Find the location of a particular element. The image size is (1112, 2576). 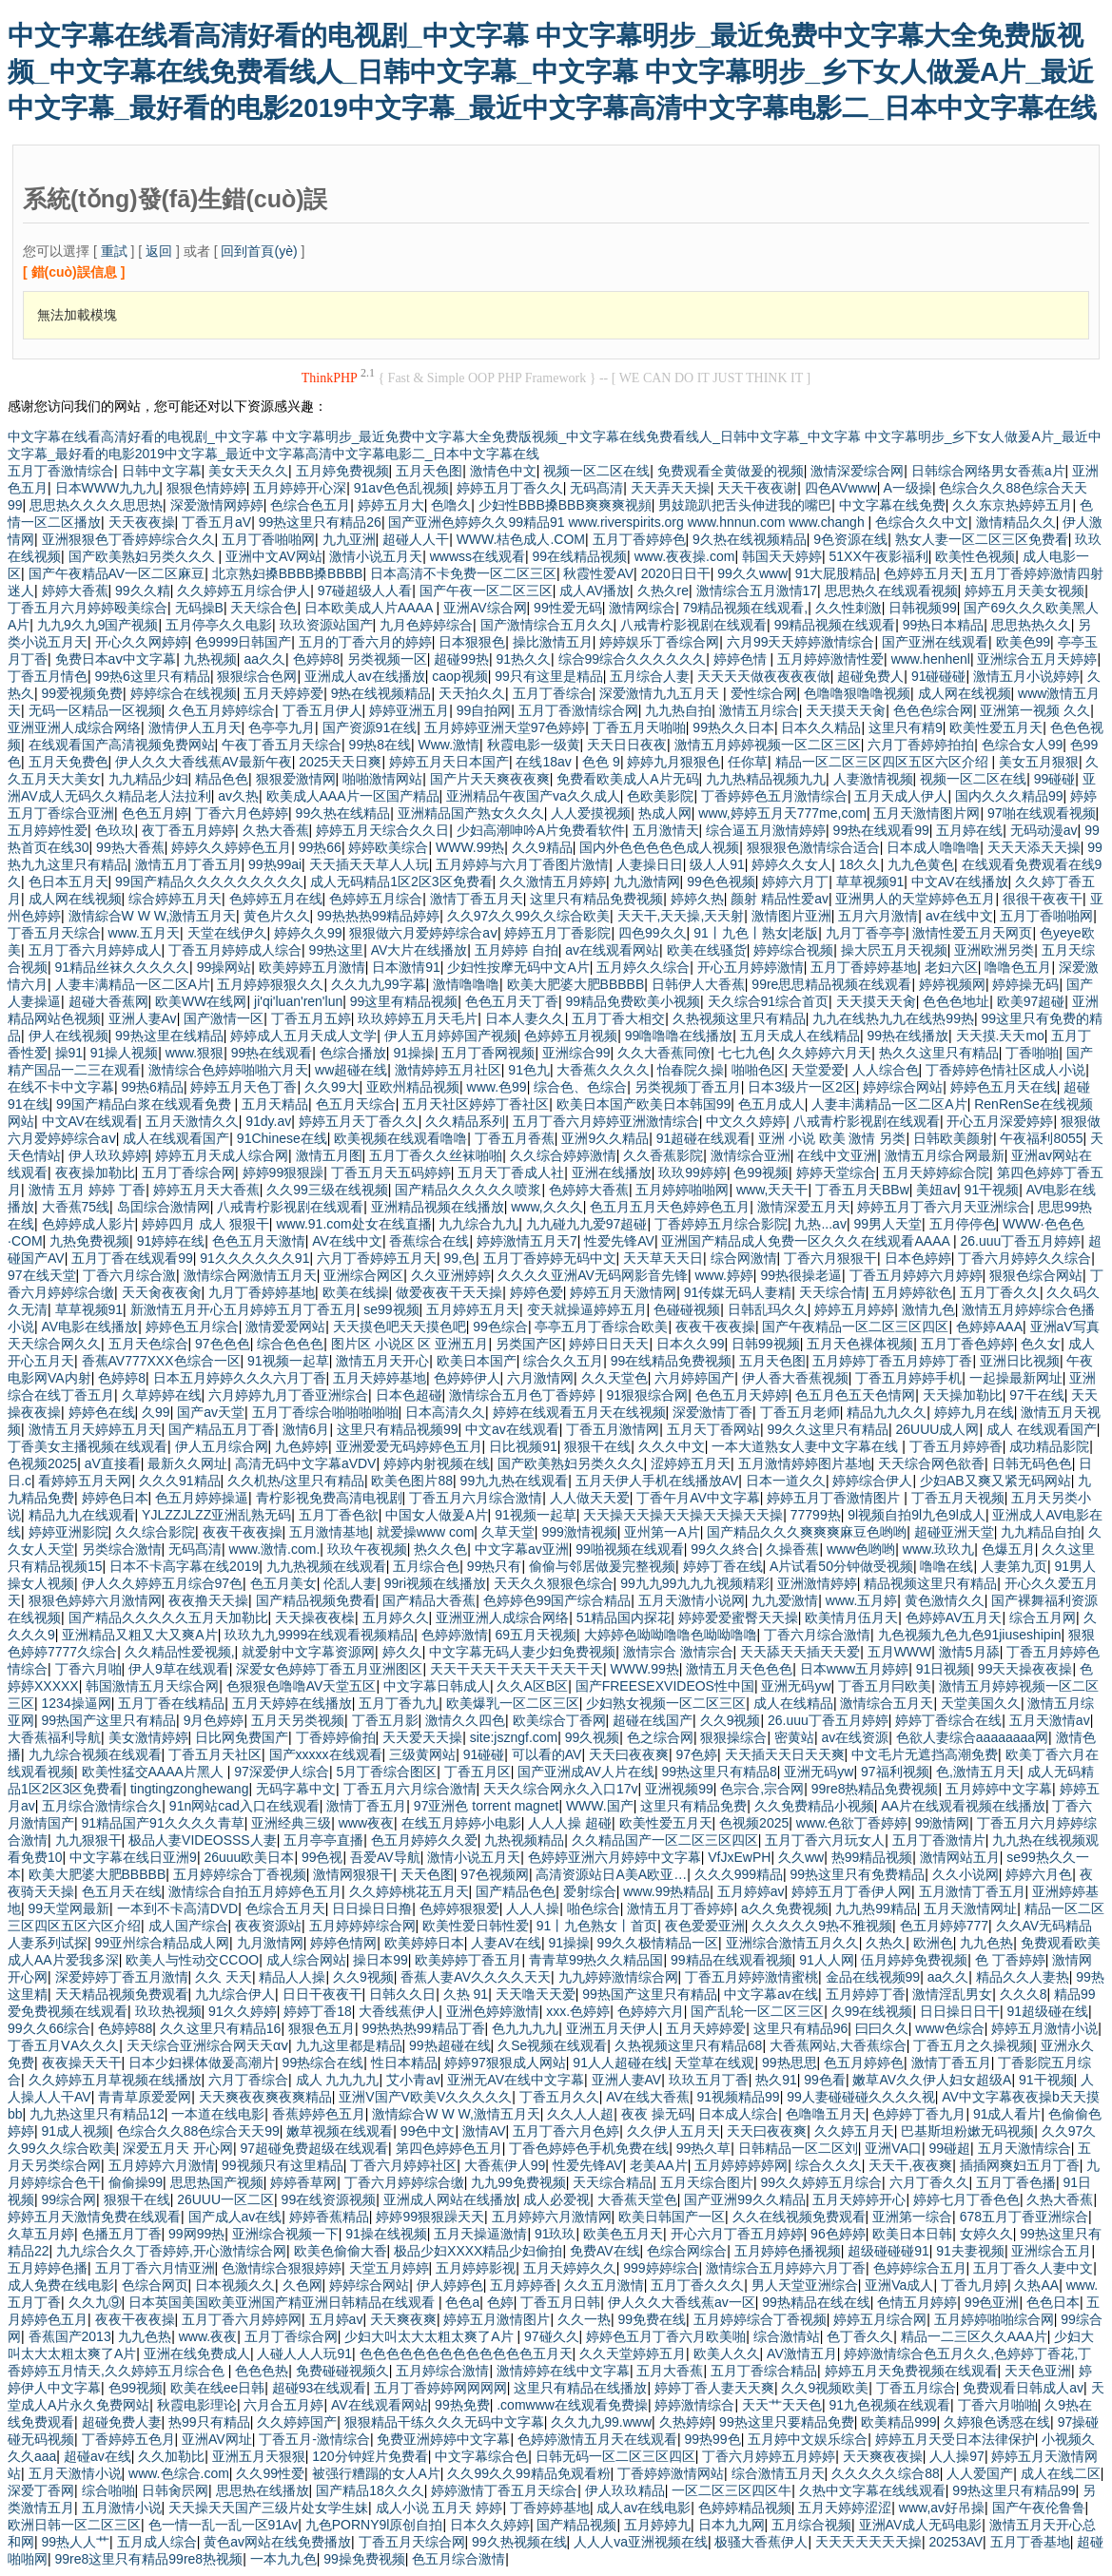

678五月丁香亚洲综合 is located at coordinates (1024, 2216).